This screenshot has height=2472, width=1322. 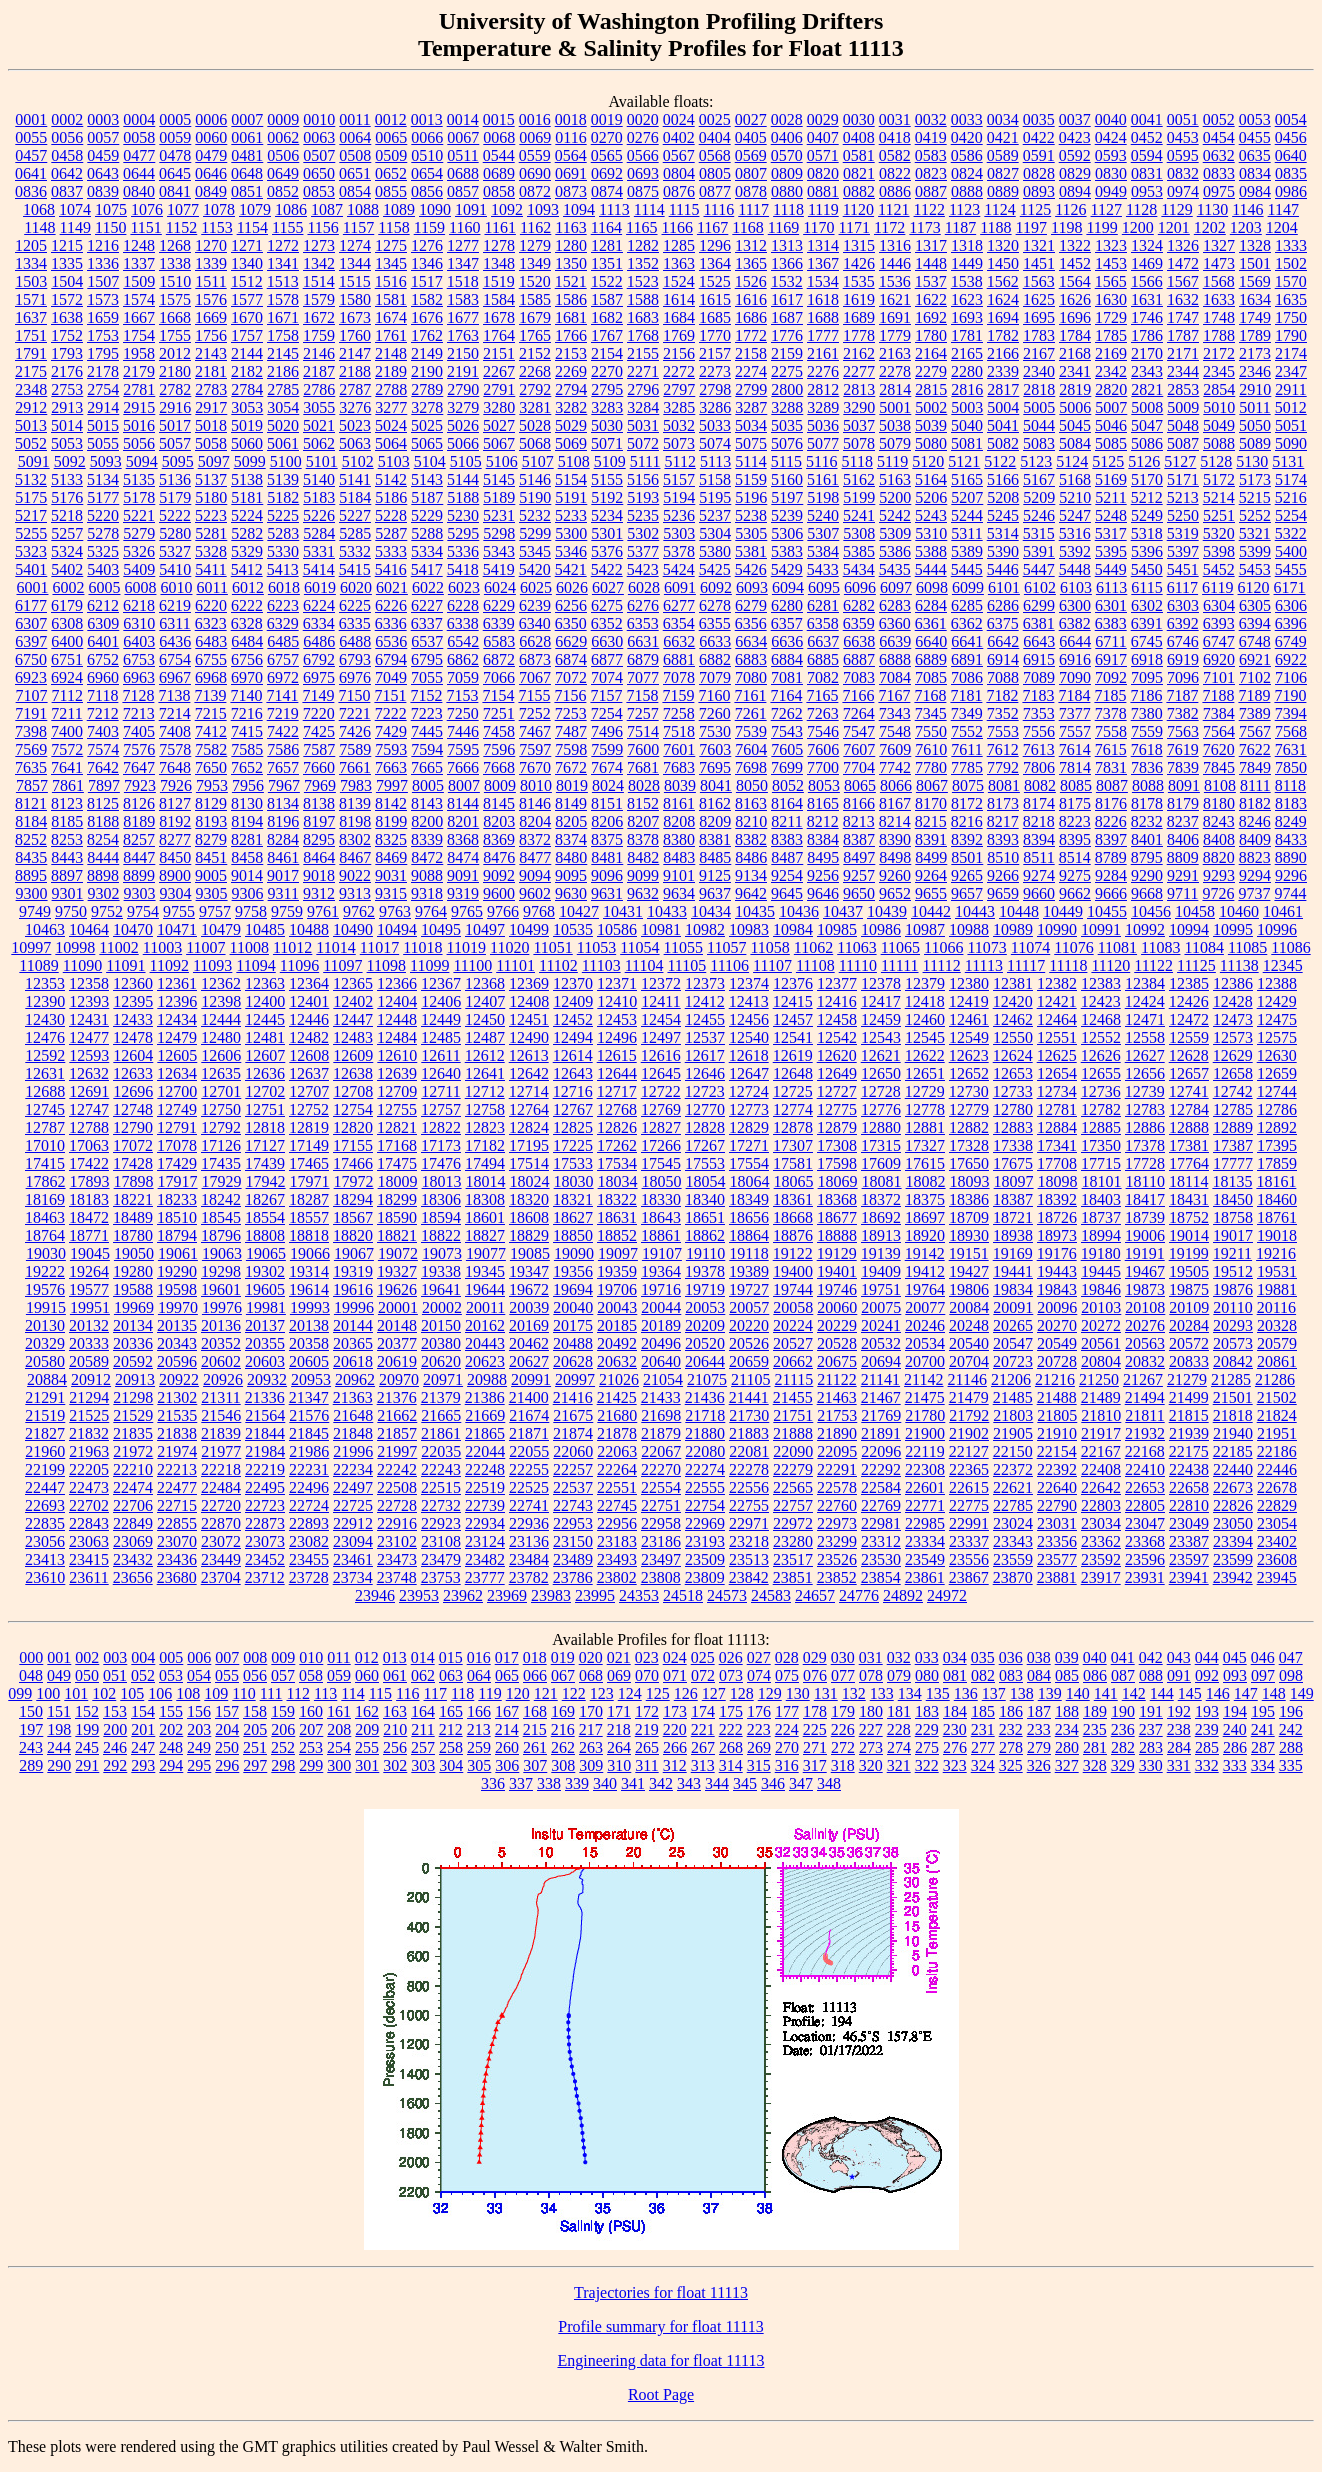 What do you see at coordinates (1255, 605) in the screenshot?
I see `6305` at bounding box center [1255, 605].